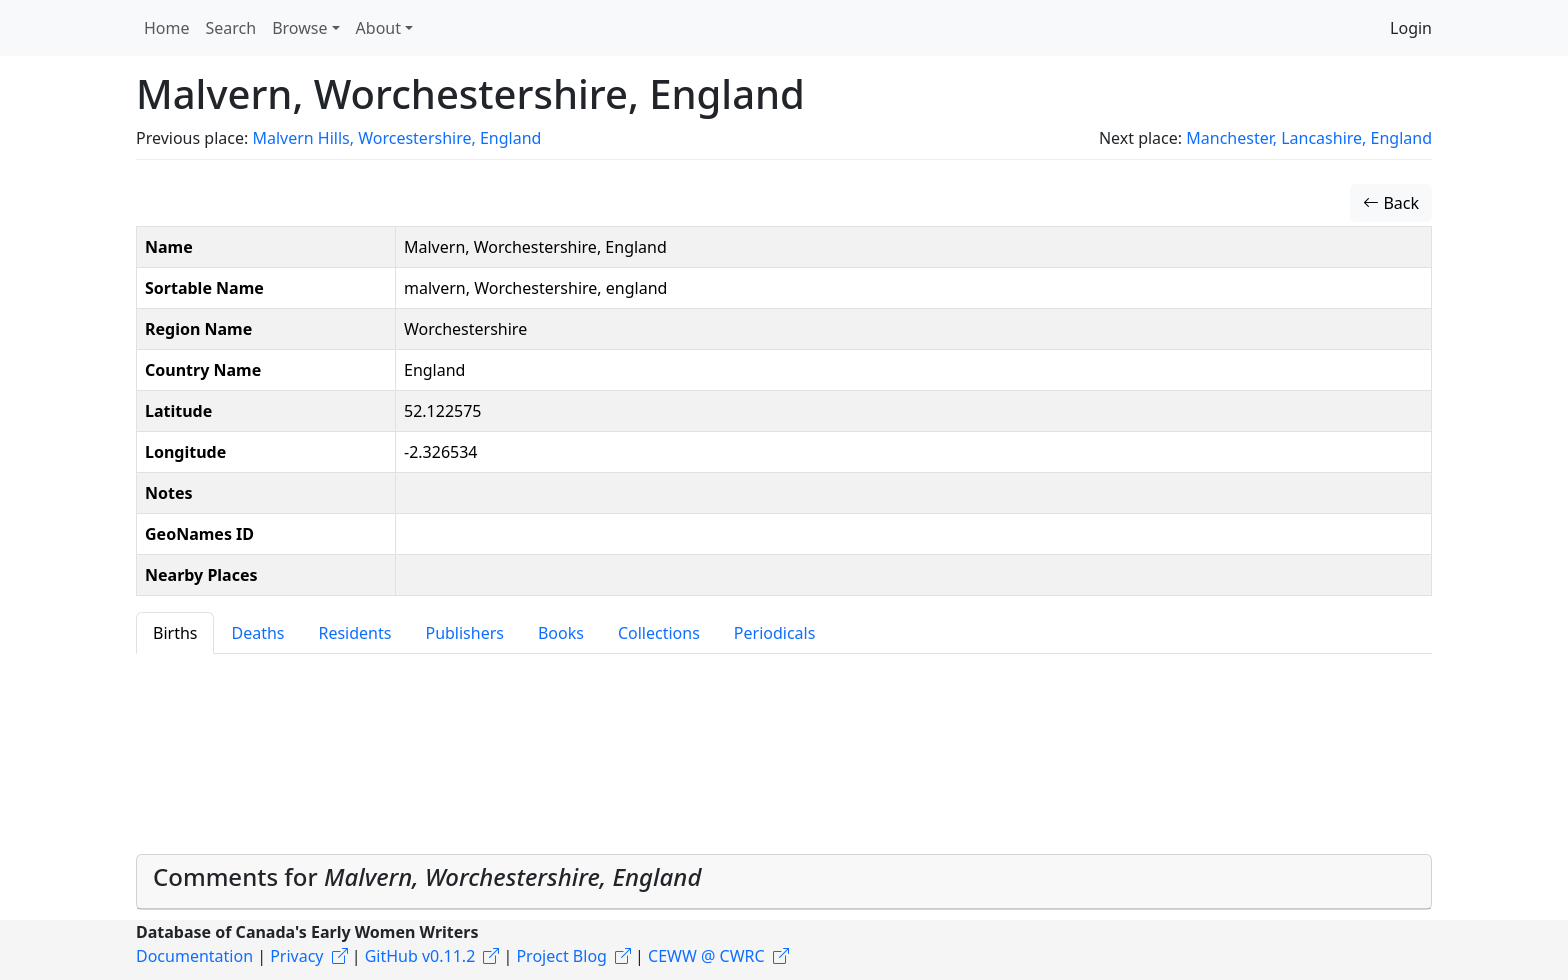 The height and width of the screenshot is (980, 1568). Describe the element at coordinates (706, 956) in the screenshot. I see `CEWW @ CWRC` at that location.